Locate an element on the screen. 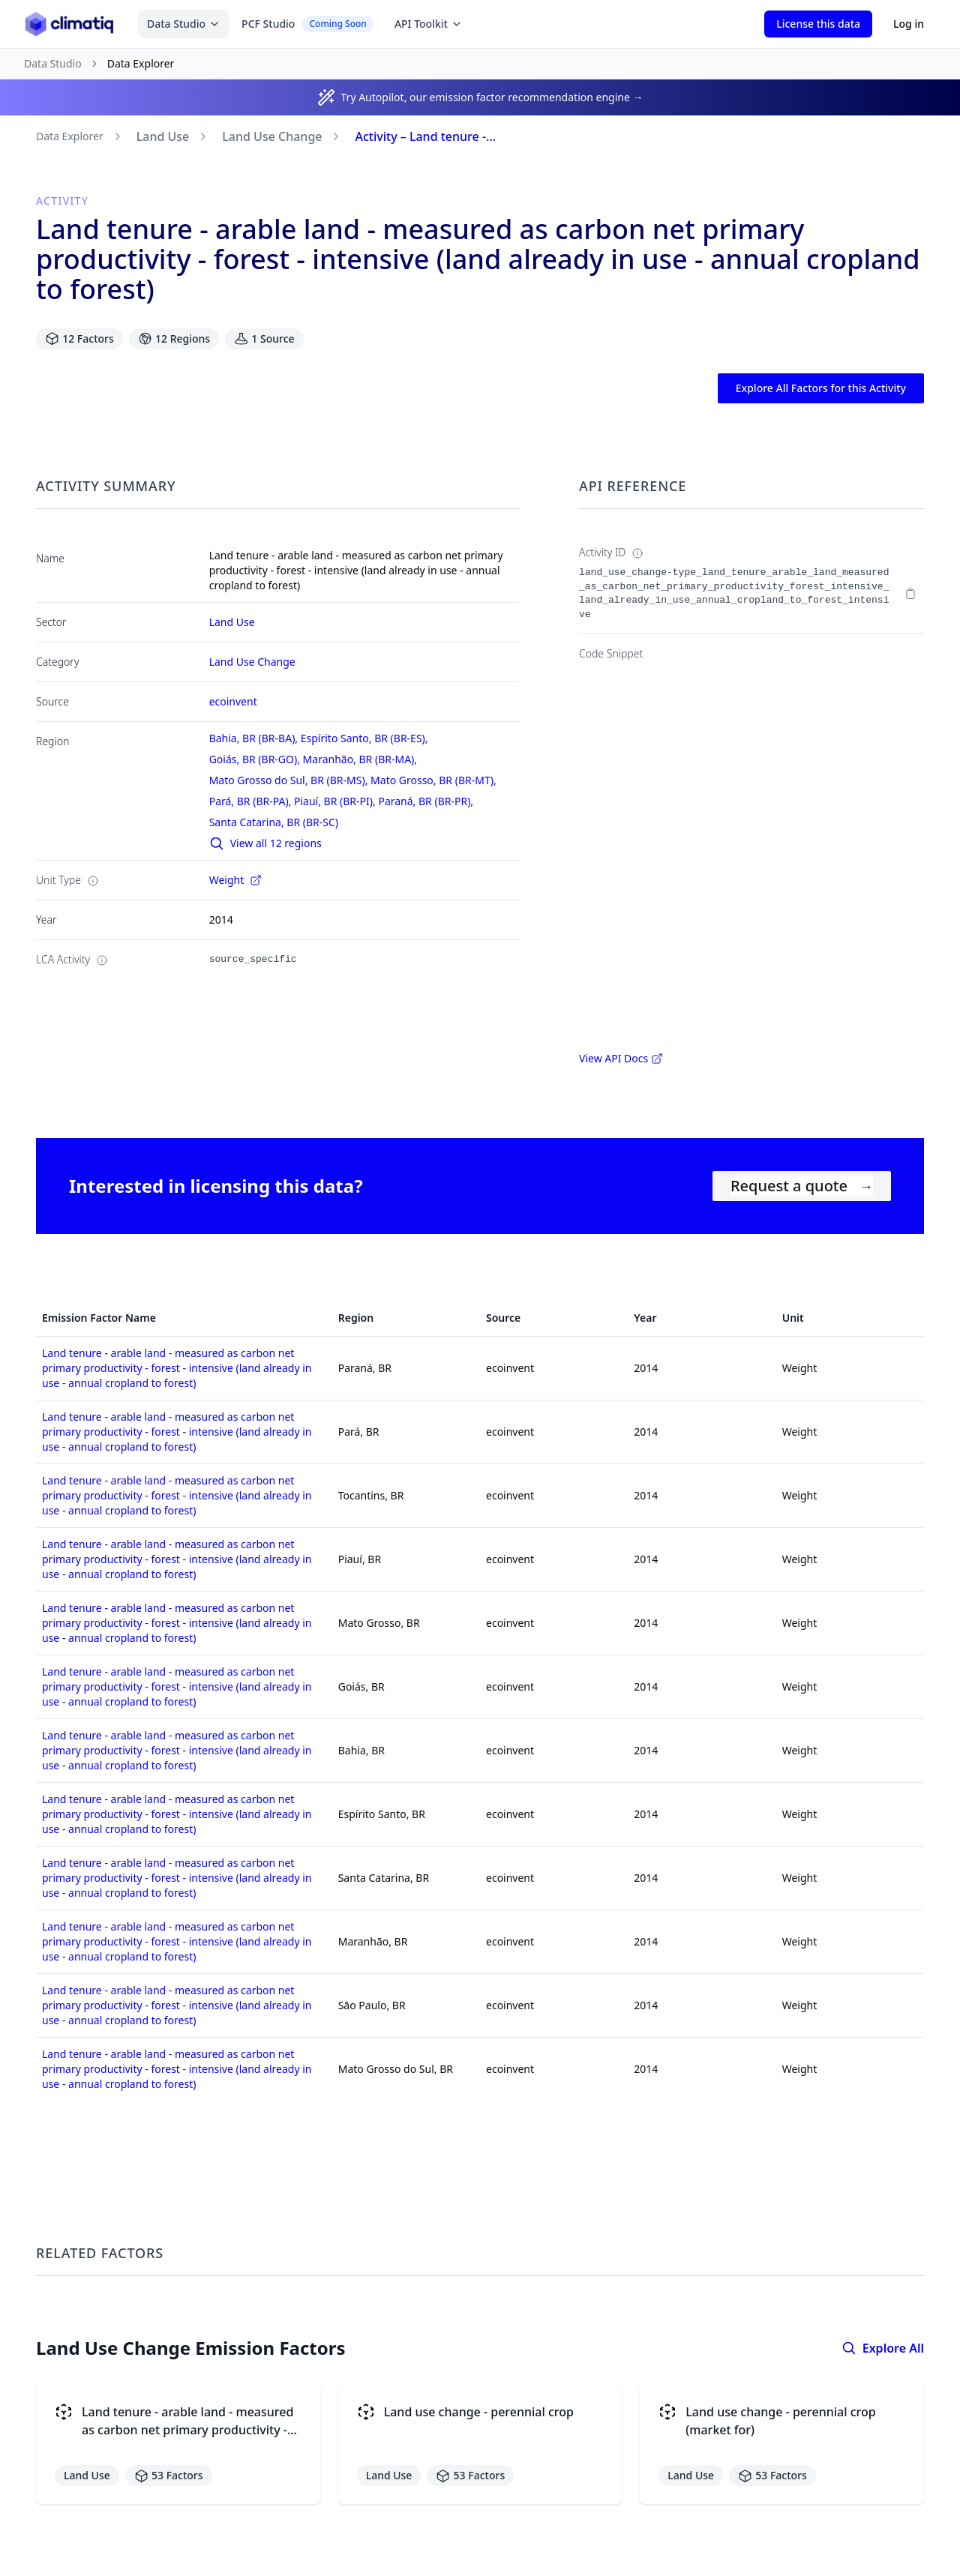  Pará, BR (BR-PA), is located at coordinates (251, 801).